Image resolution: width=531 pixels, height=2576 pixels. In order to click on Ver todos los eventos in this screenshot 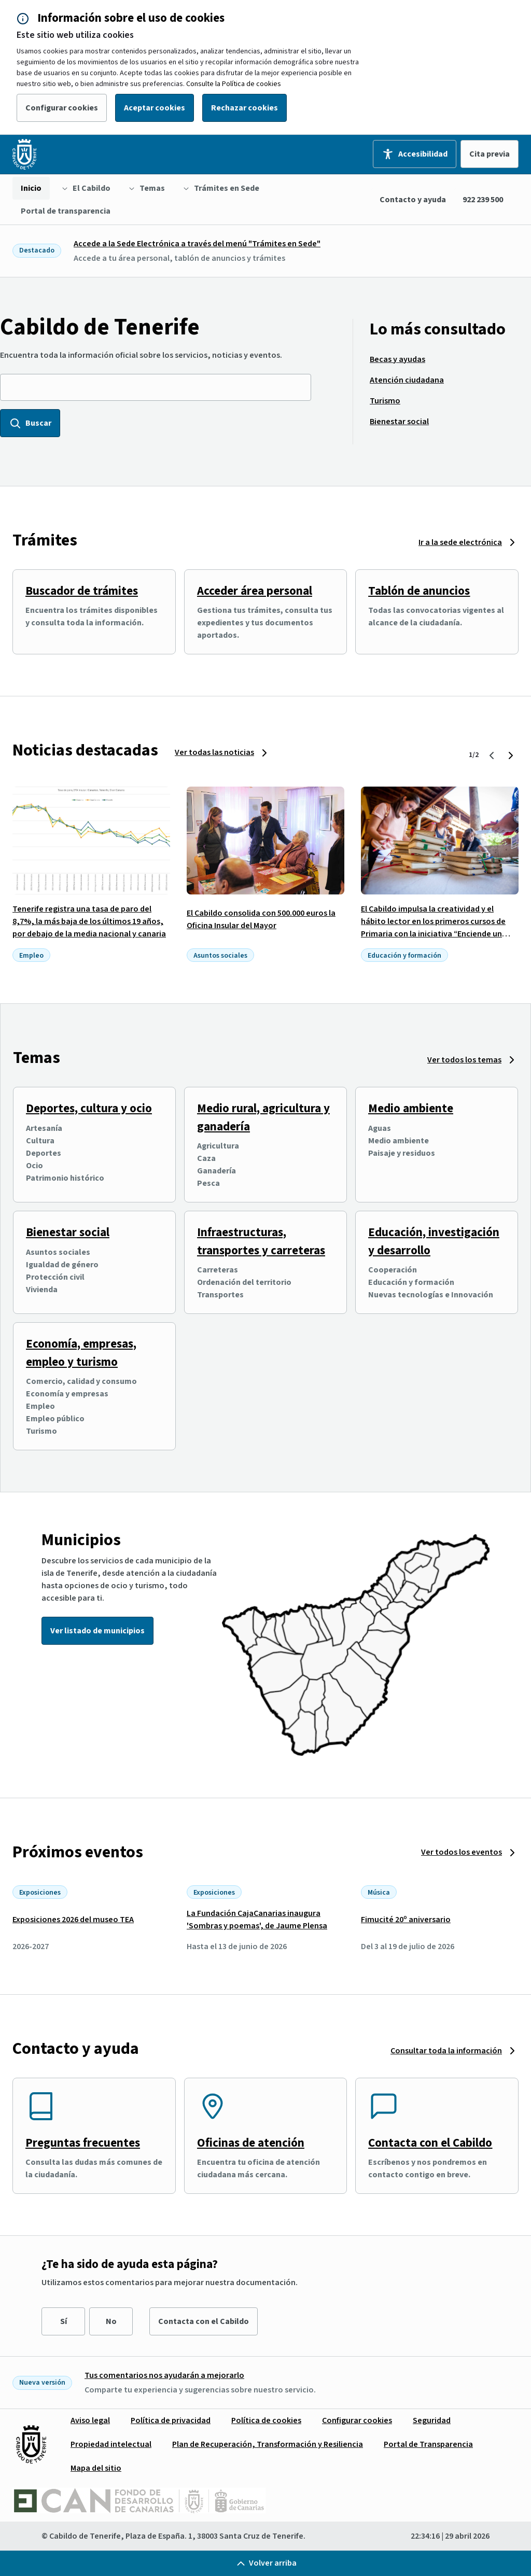, I will do `click(461, 1852)`.